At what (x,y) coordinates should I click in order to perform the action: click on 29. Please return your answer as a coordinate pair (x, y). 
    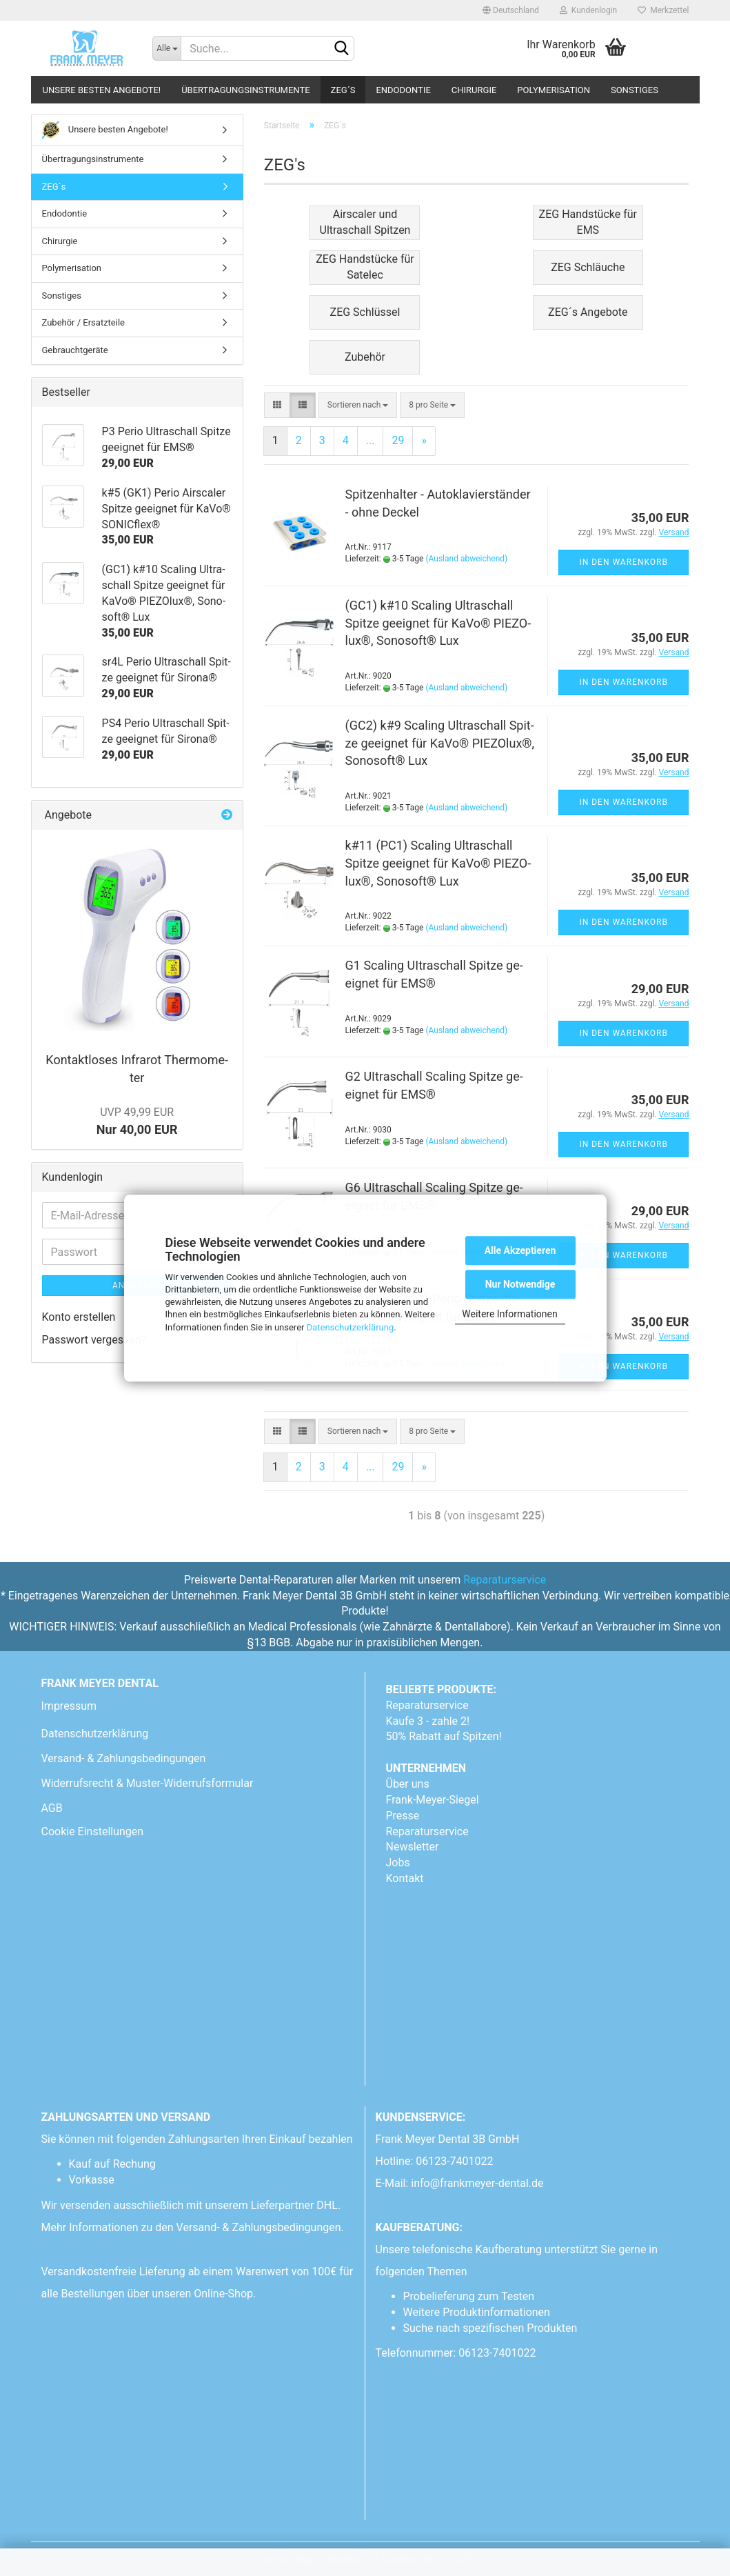
    Looking at the image, I should click on (398, 440).